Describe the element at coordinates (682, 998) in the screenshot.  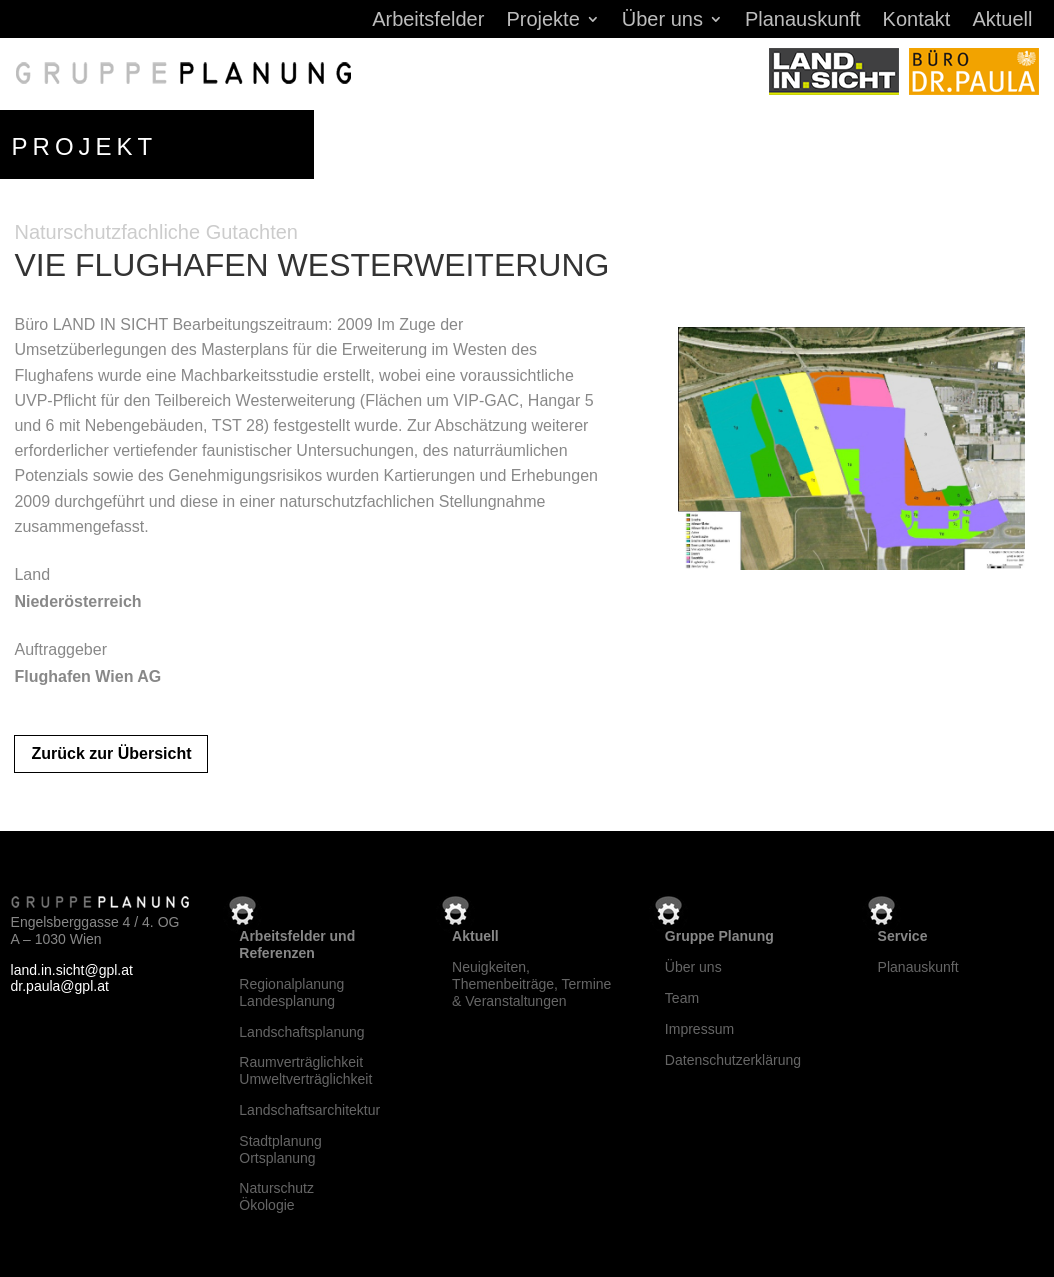
I see `Team` at that location.